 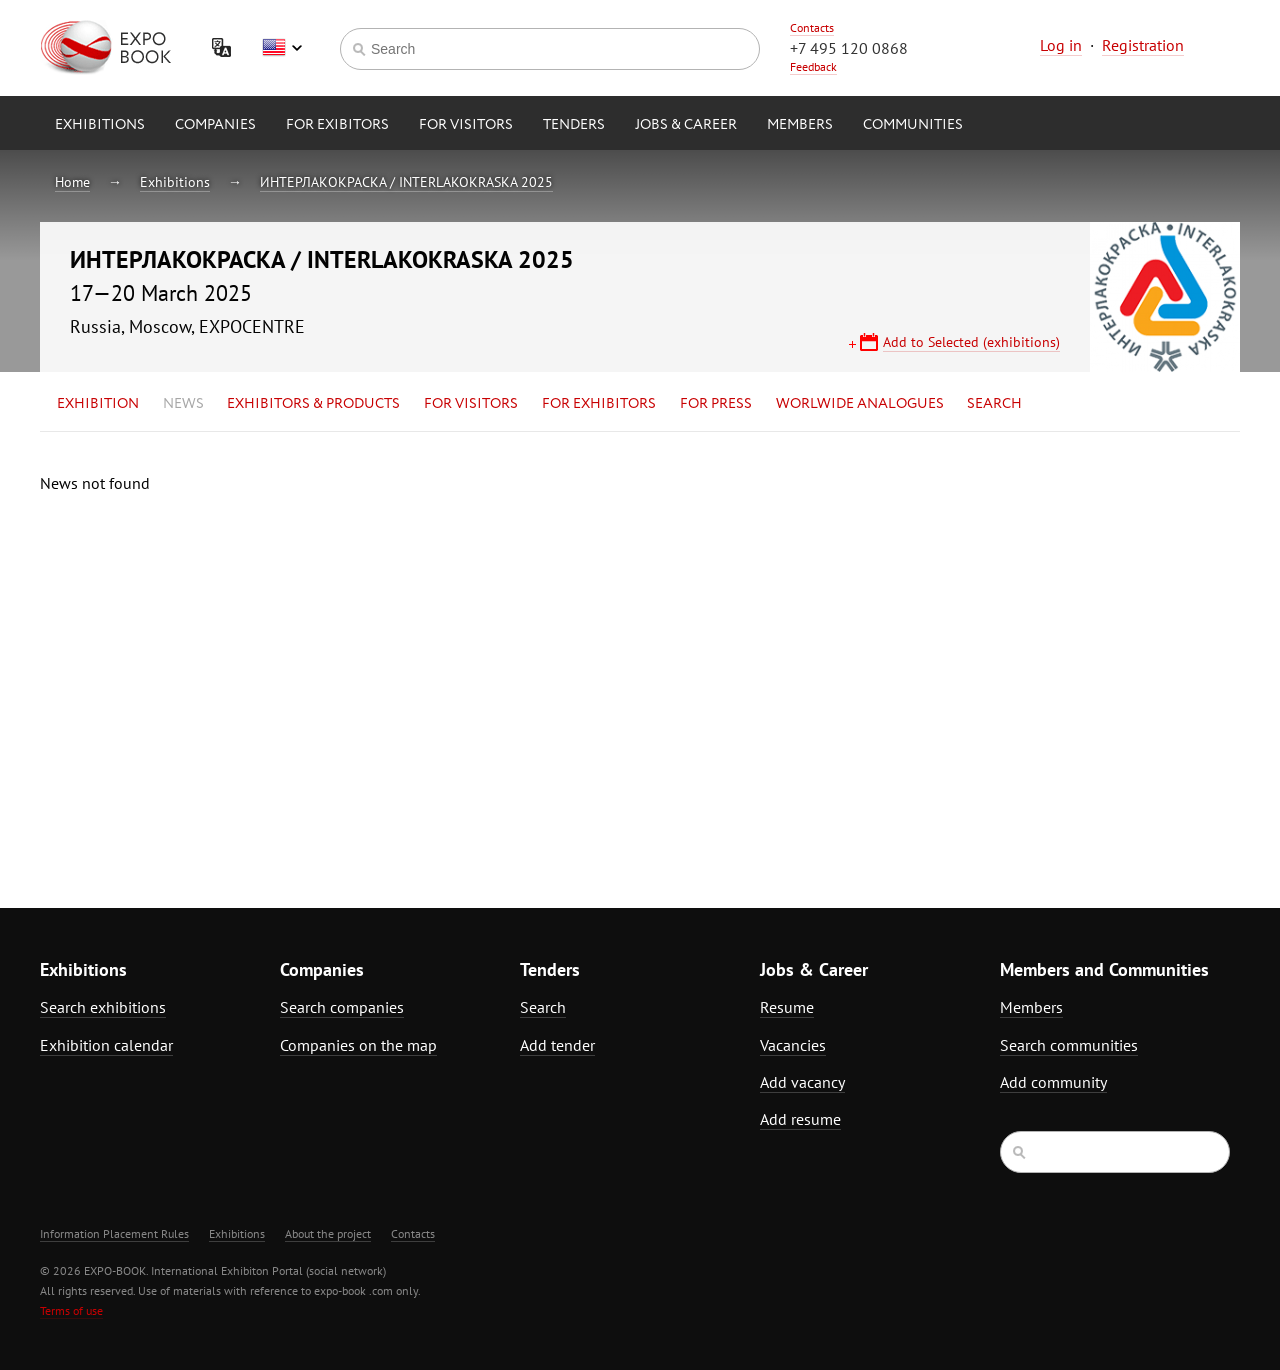 I want to click on Search exhibitions, so click(x=103, y=1007).